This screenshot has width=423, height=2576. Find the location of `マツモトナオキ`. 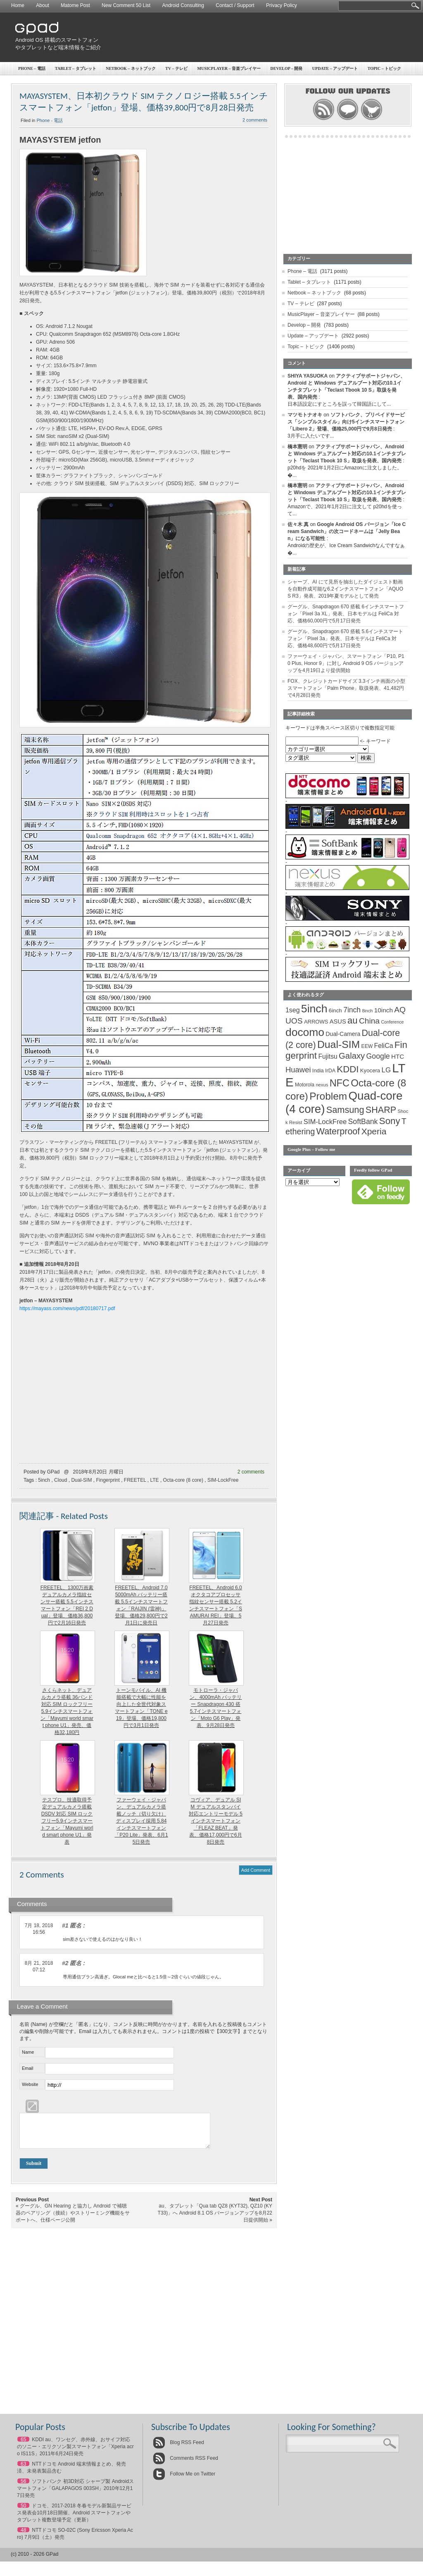

マツモトナオキ is located at coordinates (305, 415).